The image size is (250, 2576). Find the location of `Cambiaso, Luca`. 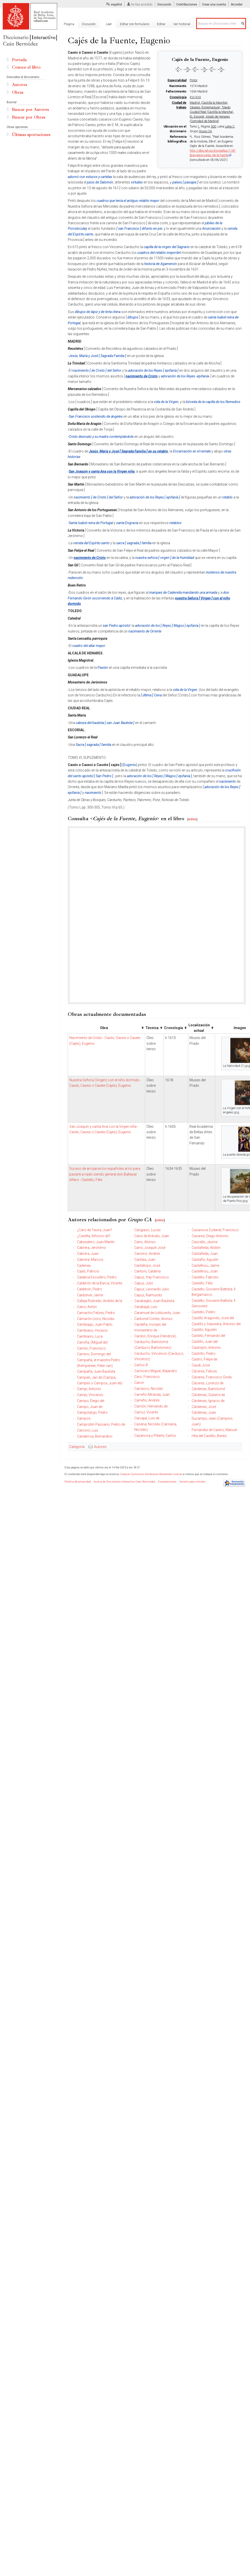

Cambiaso, Luca is located at coordinates (90, 1336).